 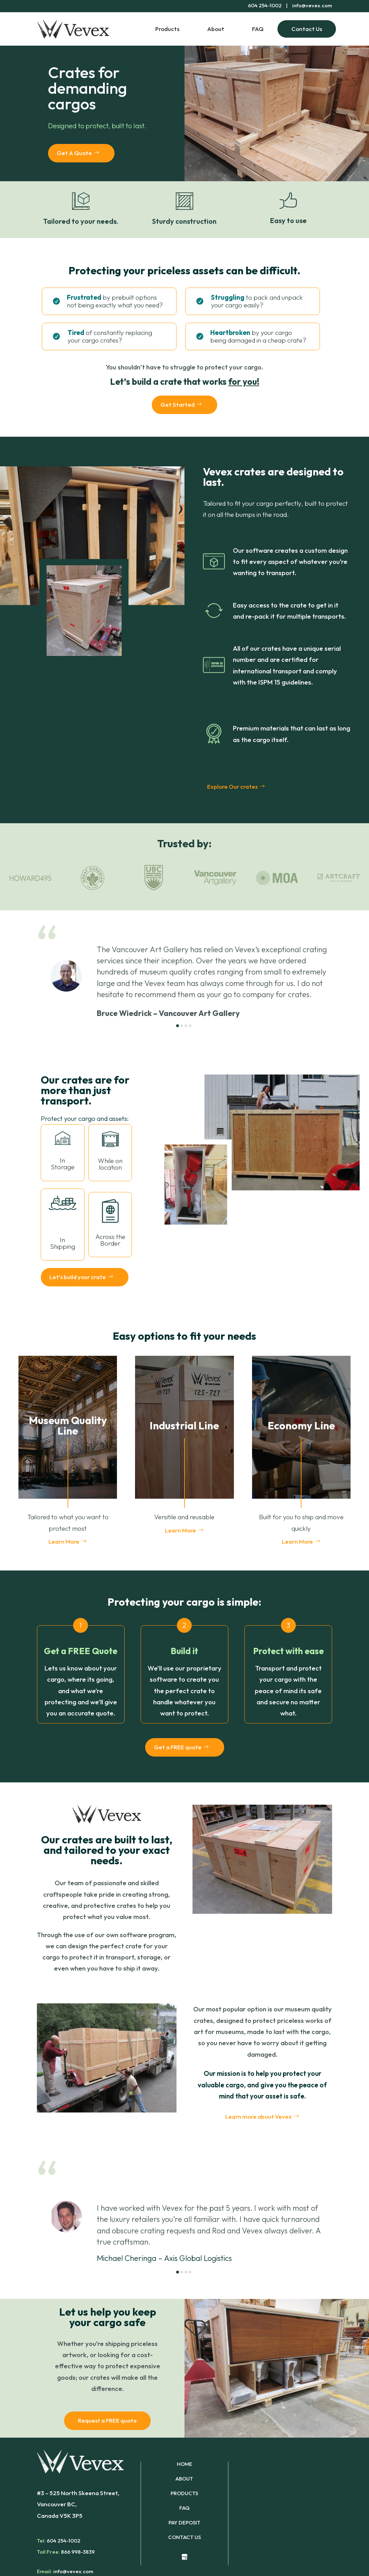 What do you see at coordinates (74, 152) in the screenshot?
I see `Get A Quote` at bounding box center [74, 152].